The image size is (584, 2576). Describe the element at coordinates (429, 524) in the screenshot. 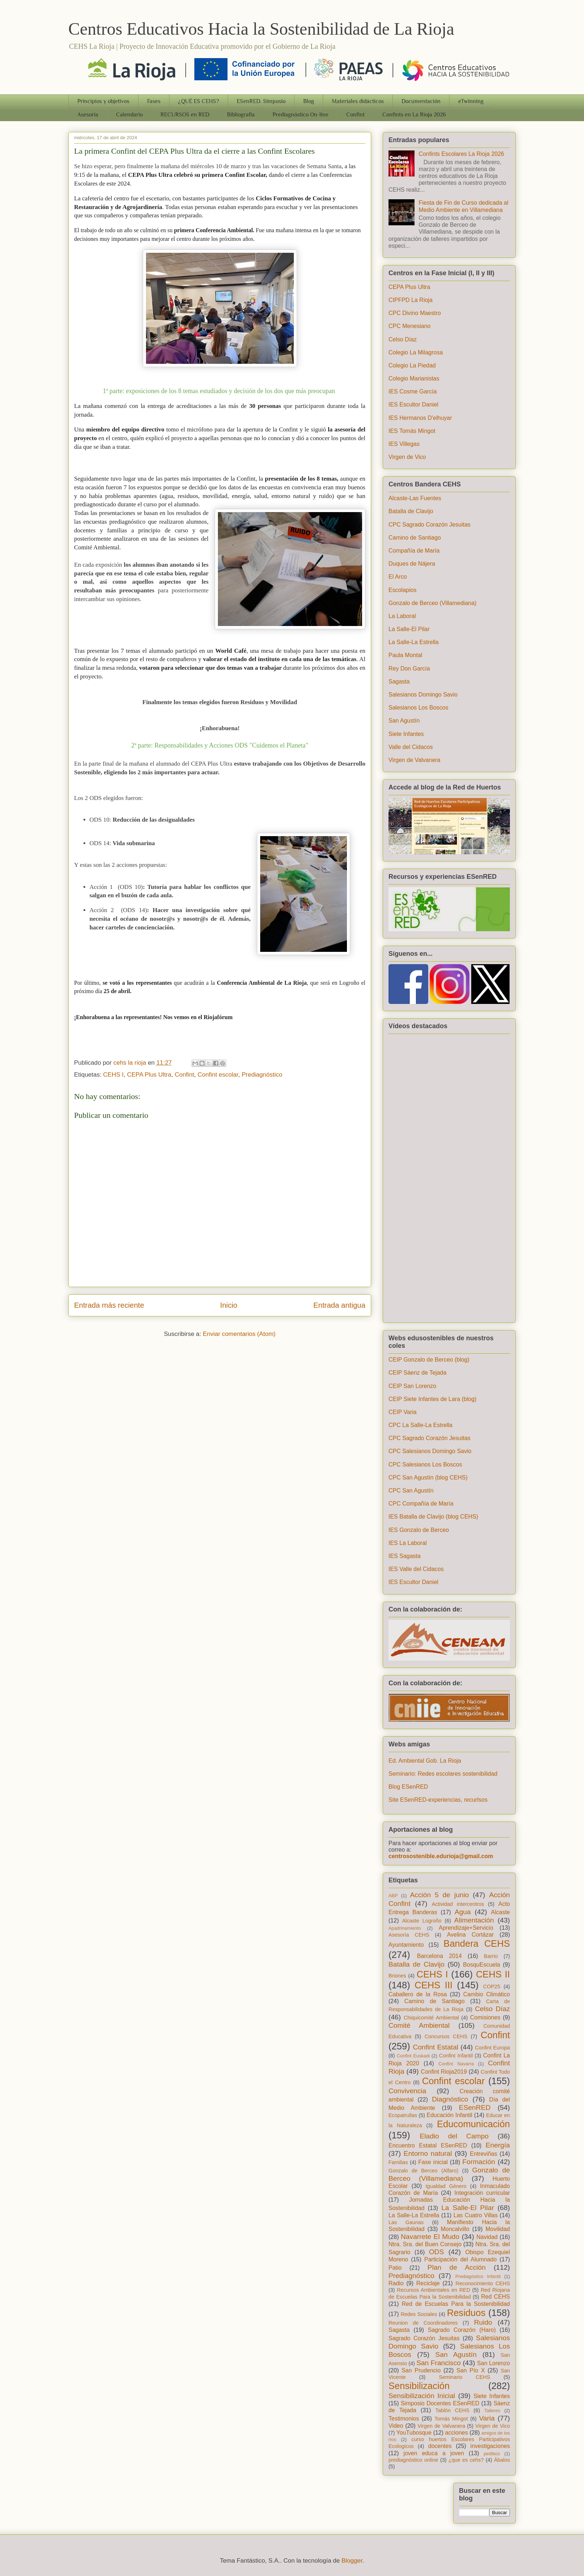

I see `CPC Sagrado Corazón Jesuitas` at that location.